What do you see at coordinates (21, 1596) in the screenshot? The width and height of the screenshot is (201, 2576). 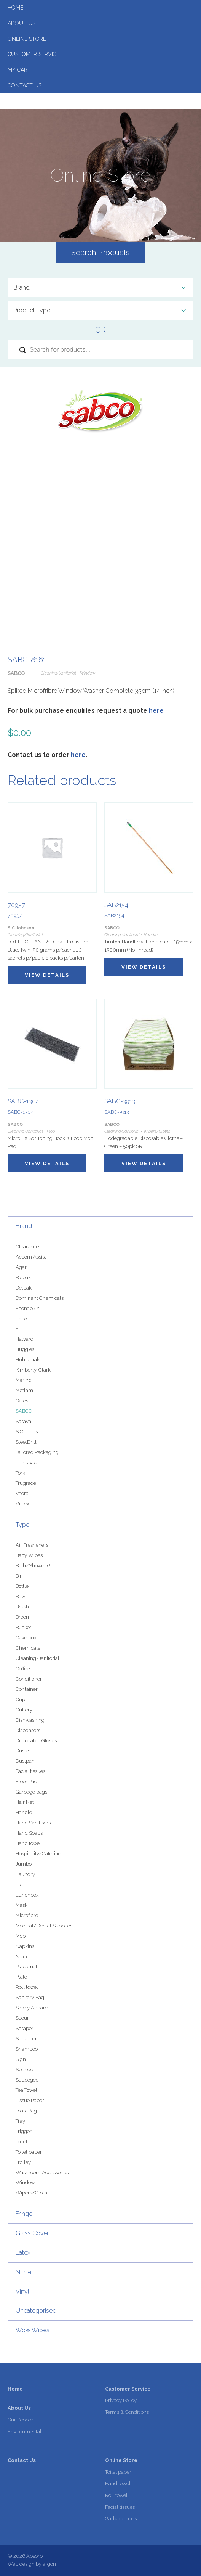 I see `Bowl` at bounding box center [21, 1596].